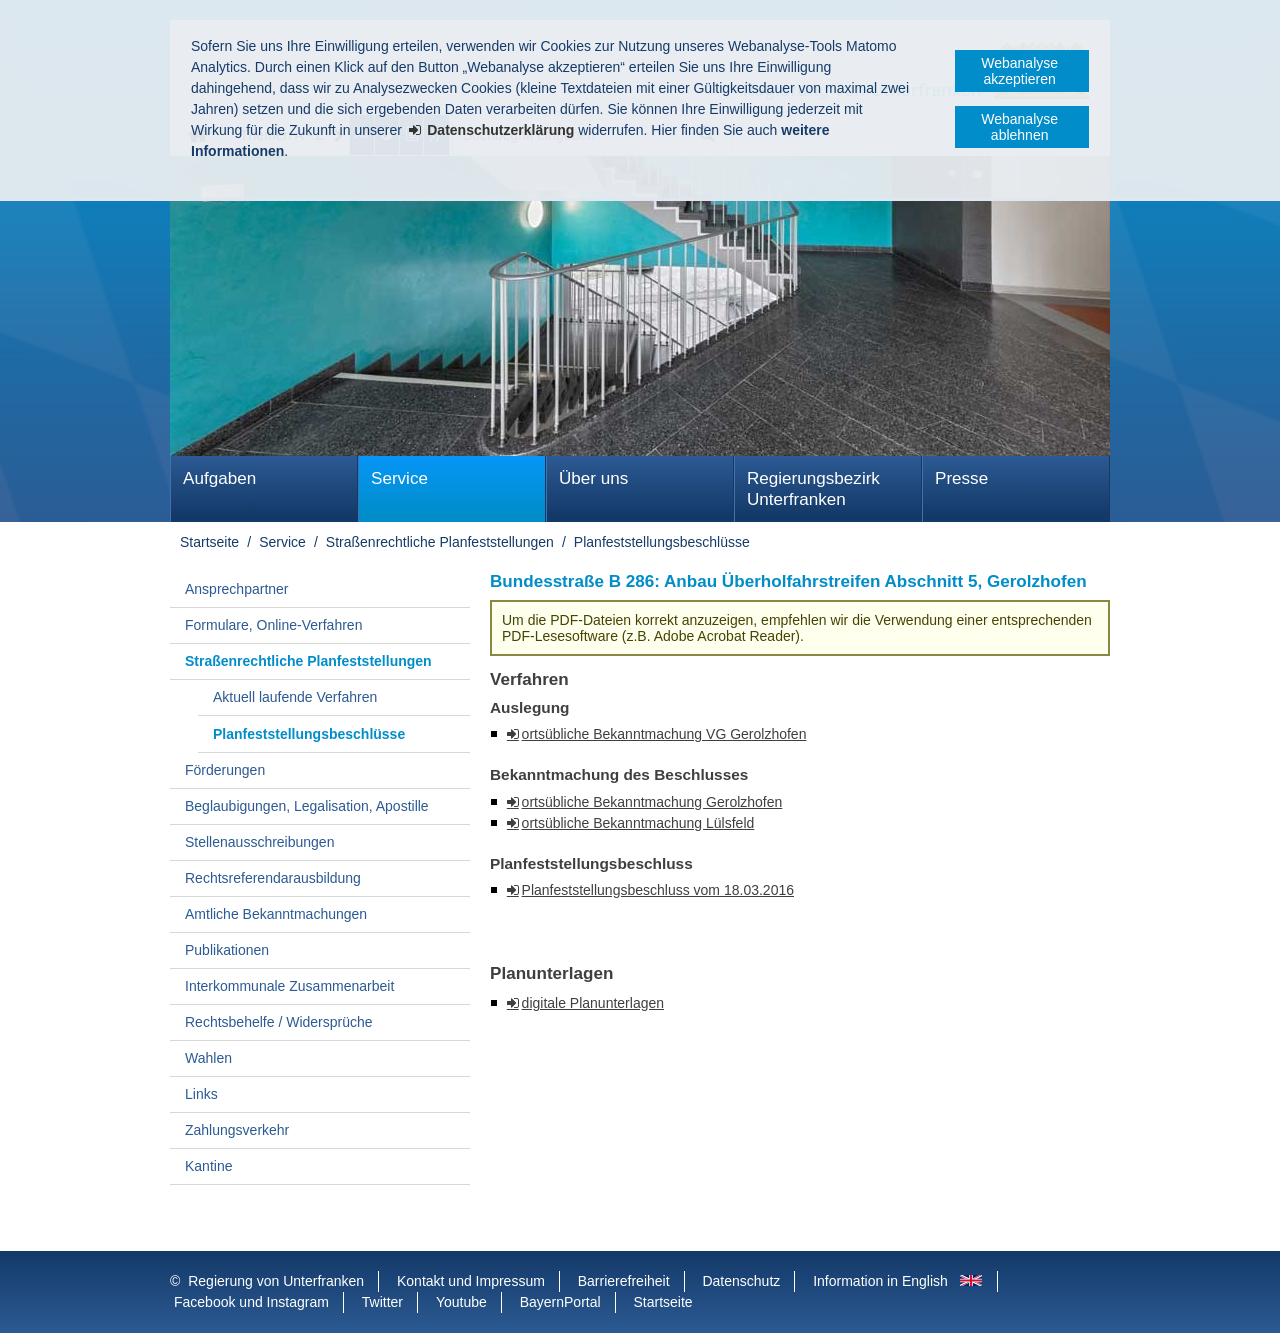 Image resolution: width=1280 pixels, height=1333 pixels. What do you see at coordinates (208, 1058) in the screenshot?
I see `Wahlen` at bounding box center [208, 1058].